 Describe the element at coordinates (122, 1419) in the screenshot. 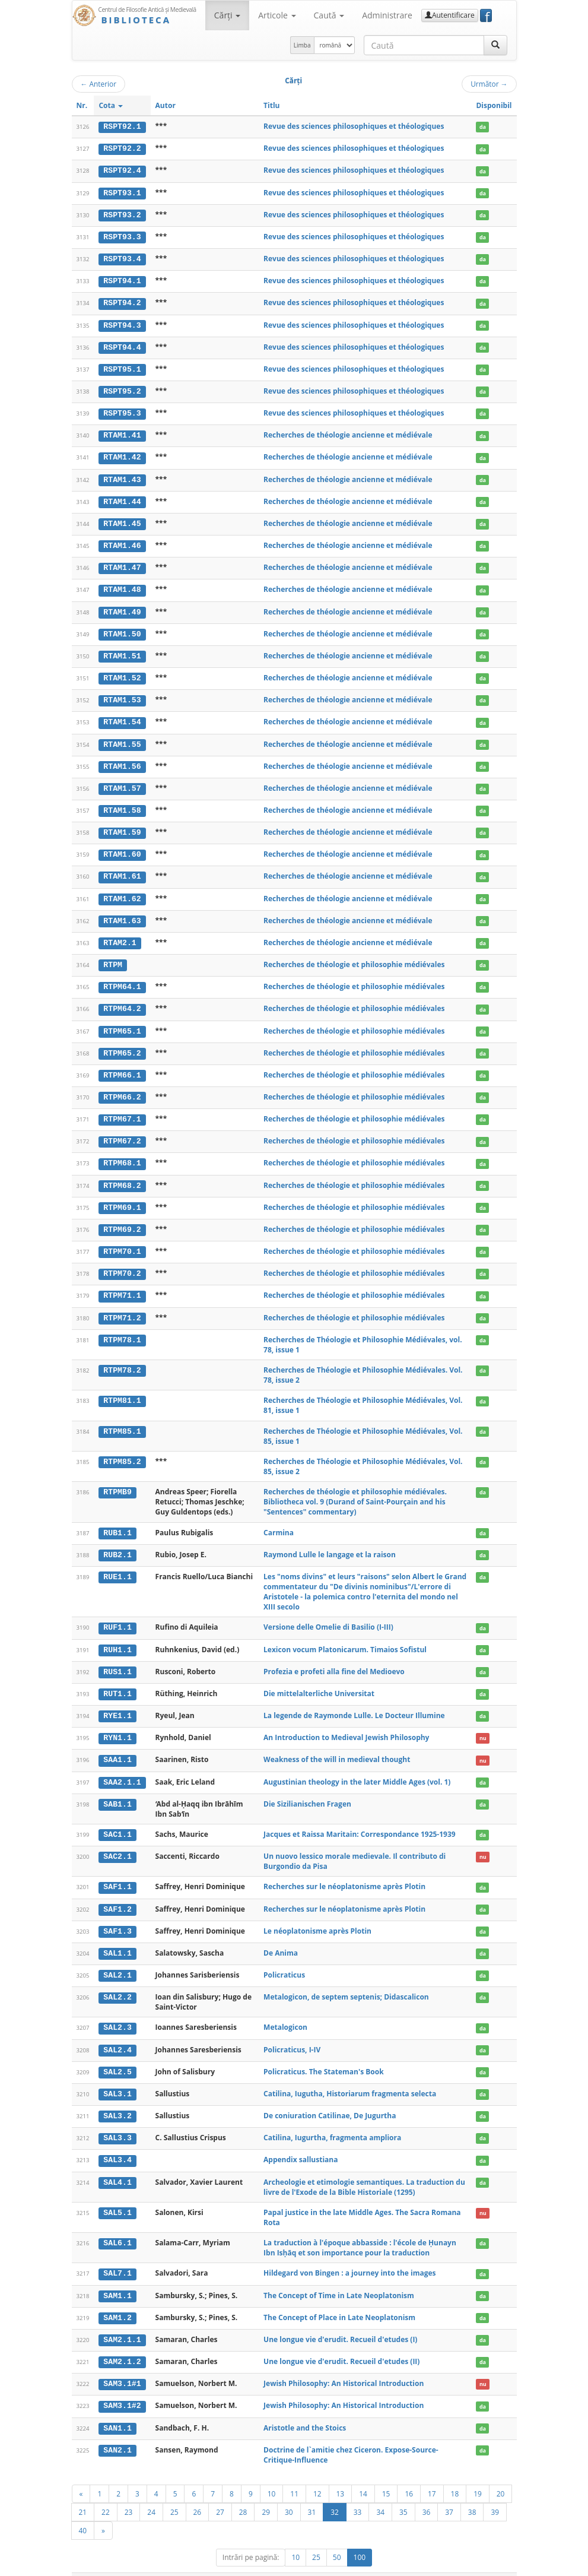

I see `RTPM85.1` at that location.